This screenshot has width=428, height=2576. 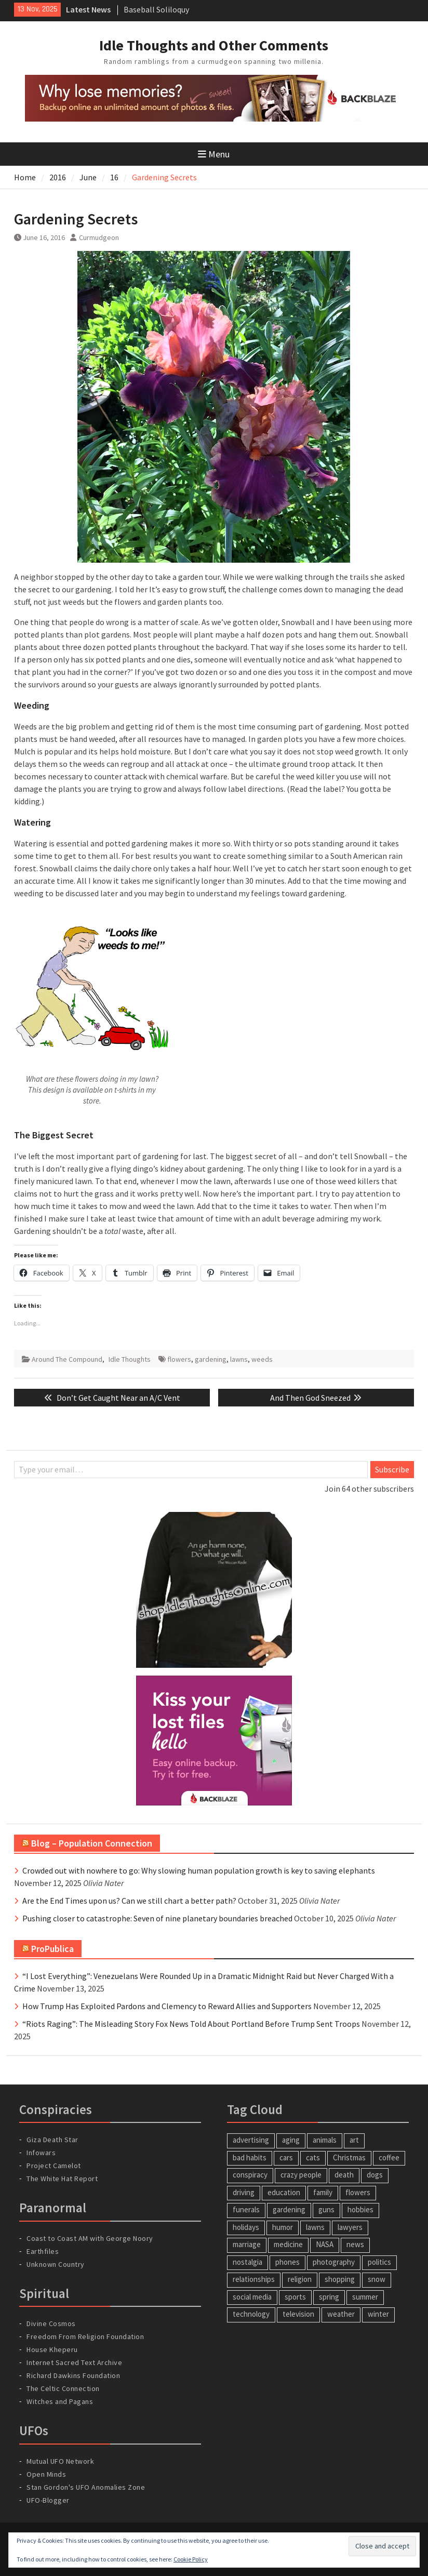 I want to click on social media [social media (6 items)], so click(x=252, y=2297).